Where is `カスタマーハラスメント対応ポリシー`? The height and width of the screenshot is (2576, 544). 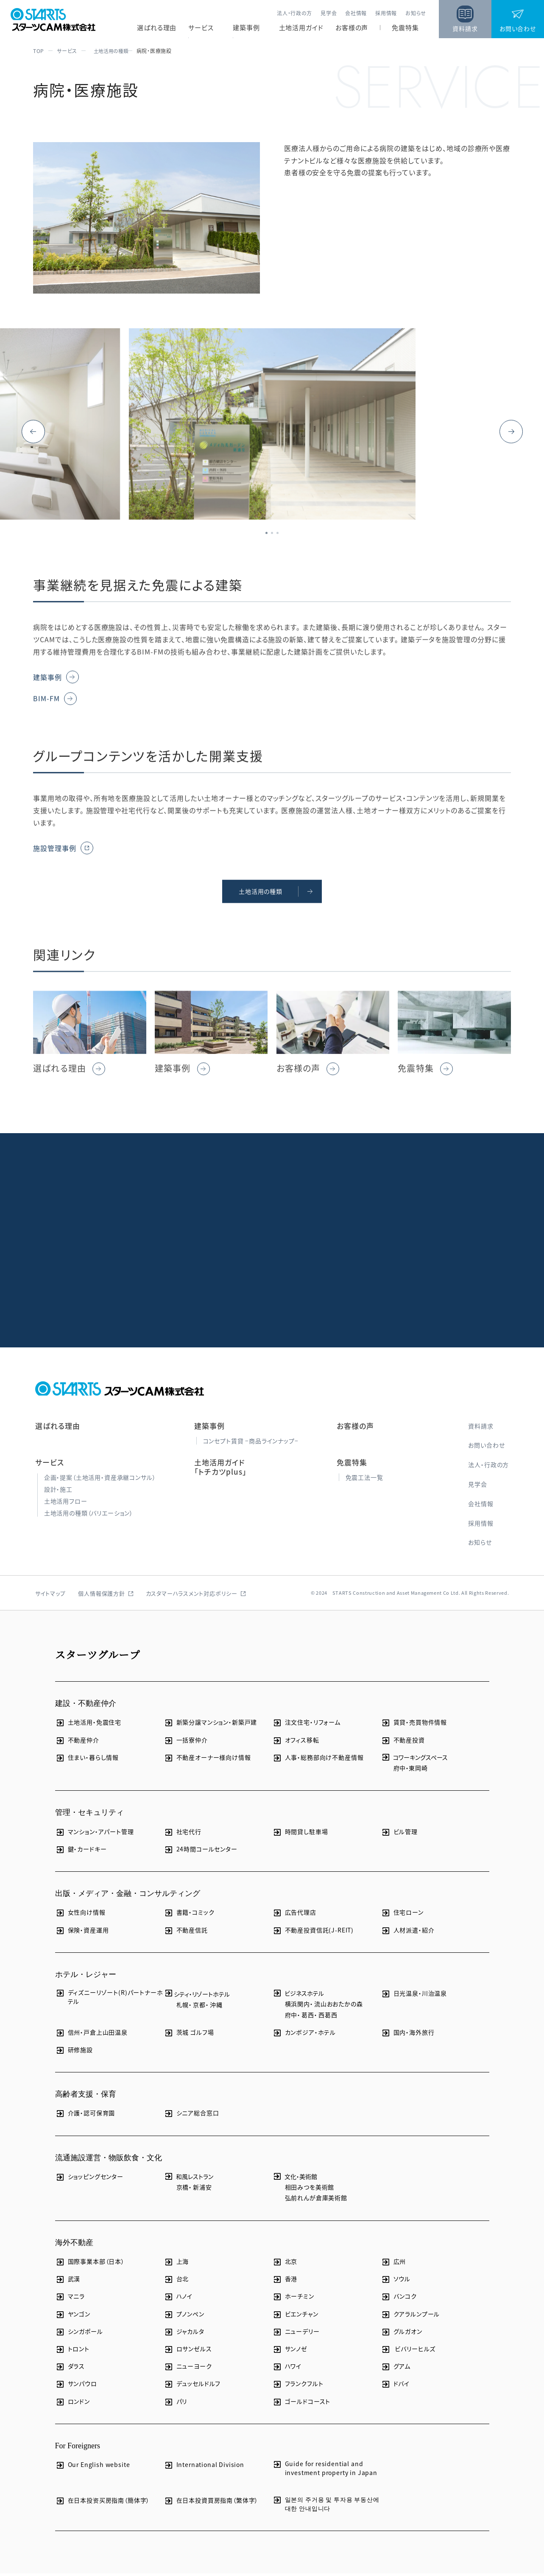 カスタマーハラスメント対応ポリシー is located at coordinates (191, 1596).